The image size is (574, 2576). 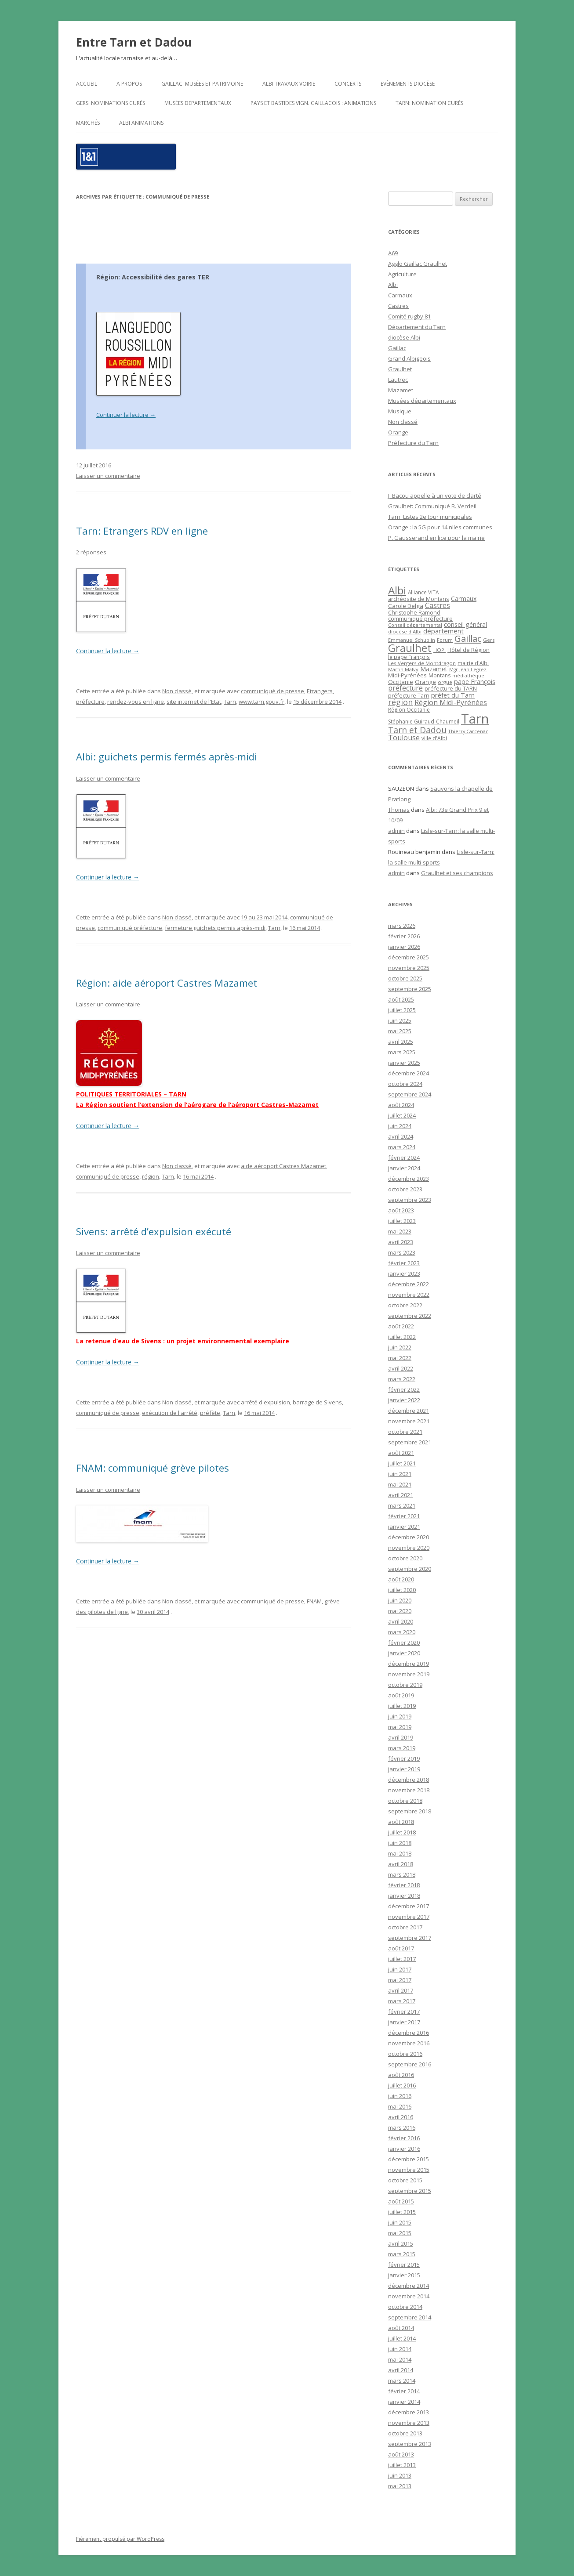 What do you see at coordinates (405, 1801) in the screenshot?
I see `octobre 2018` at bounding box center [405, 1801].